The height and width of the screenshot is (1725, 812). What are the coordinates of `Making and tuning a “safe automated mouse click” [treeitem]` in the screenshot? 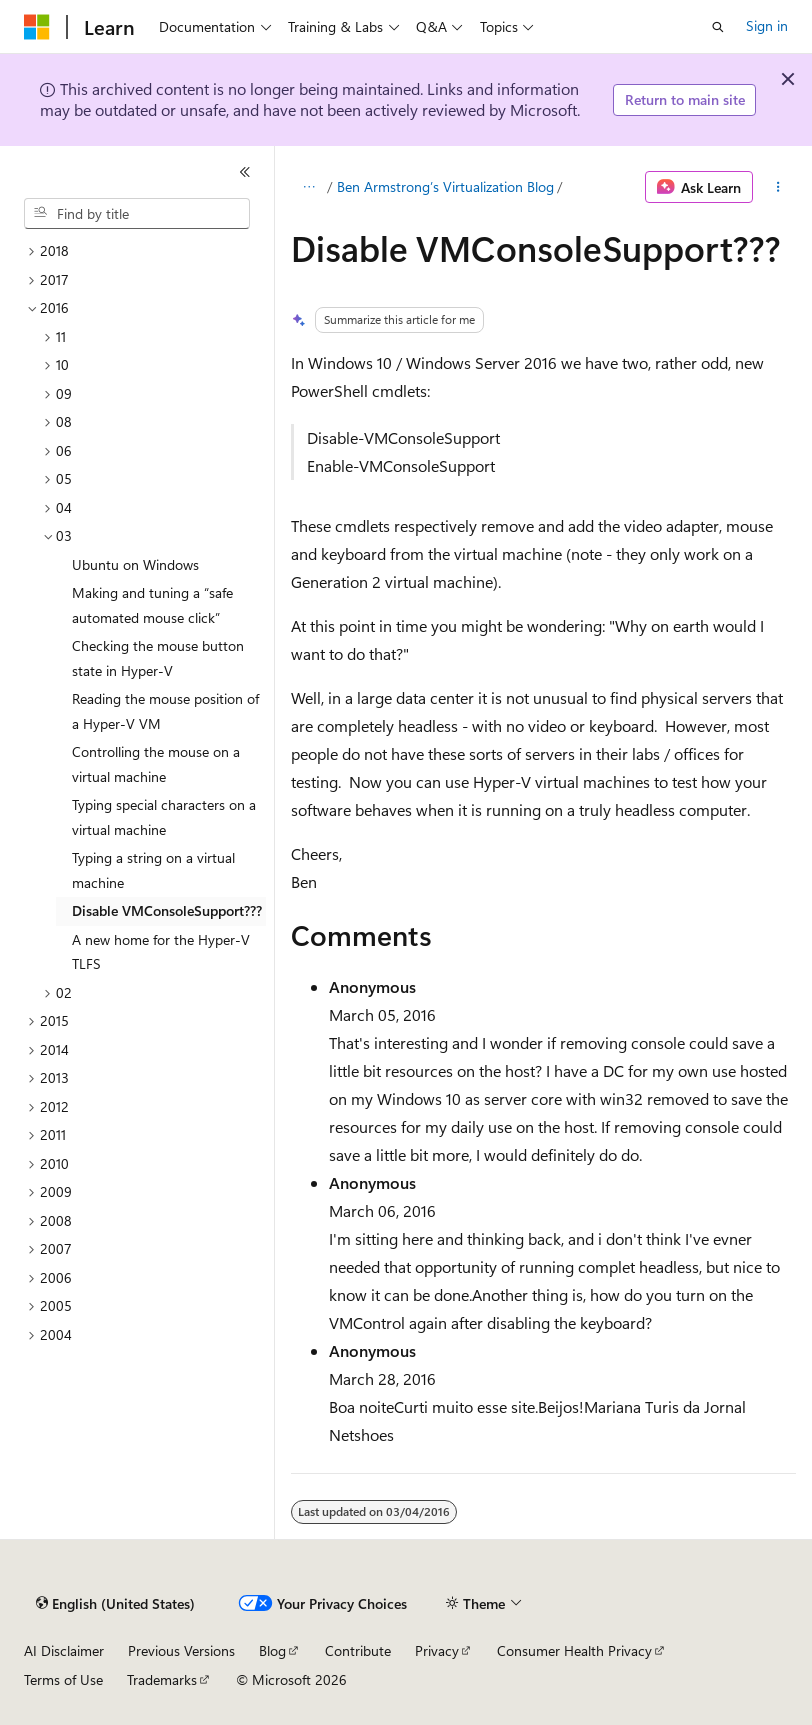 It's located at (152, 605).